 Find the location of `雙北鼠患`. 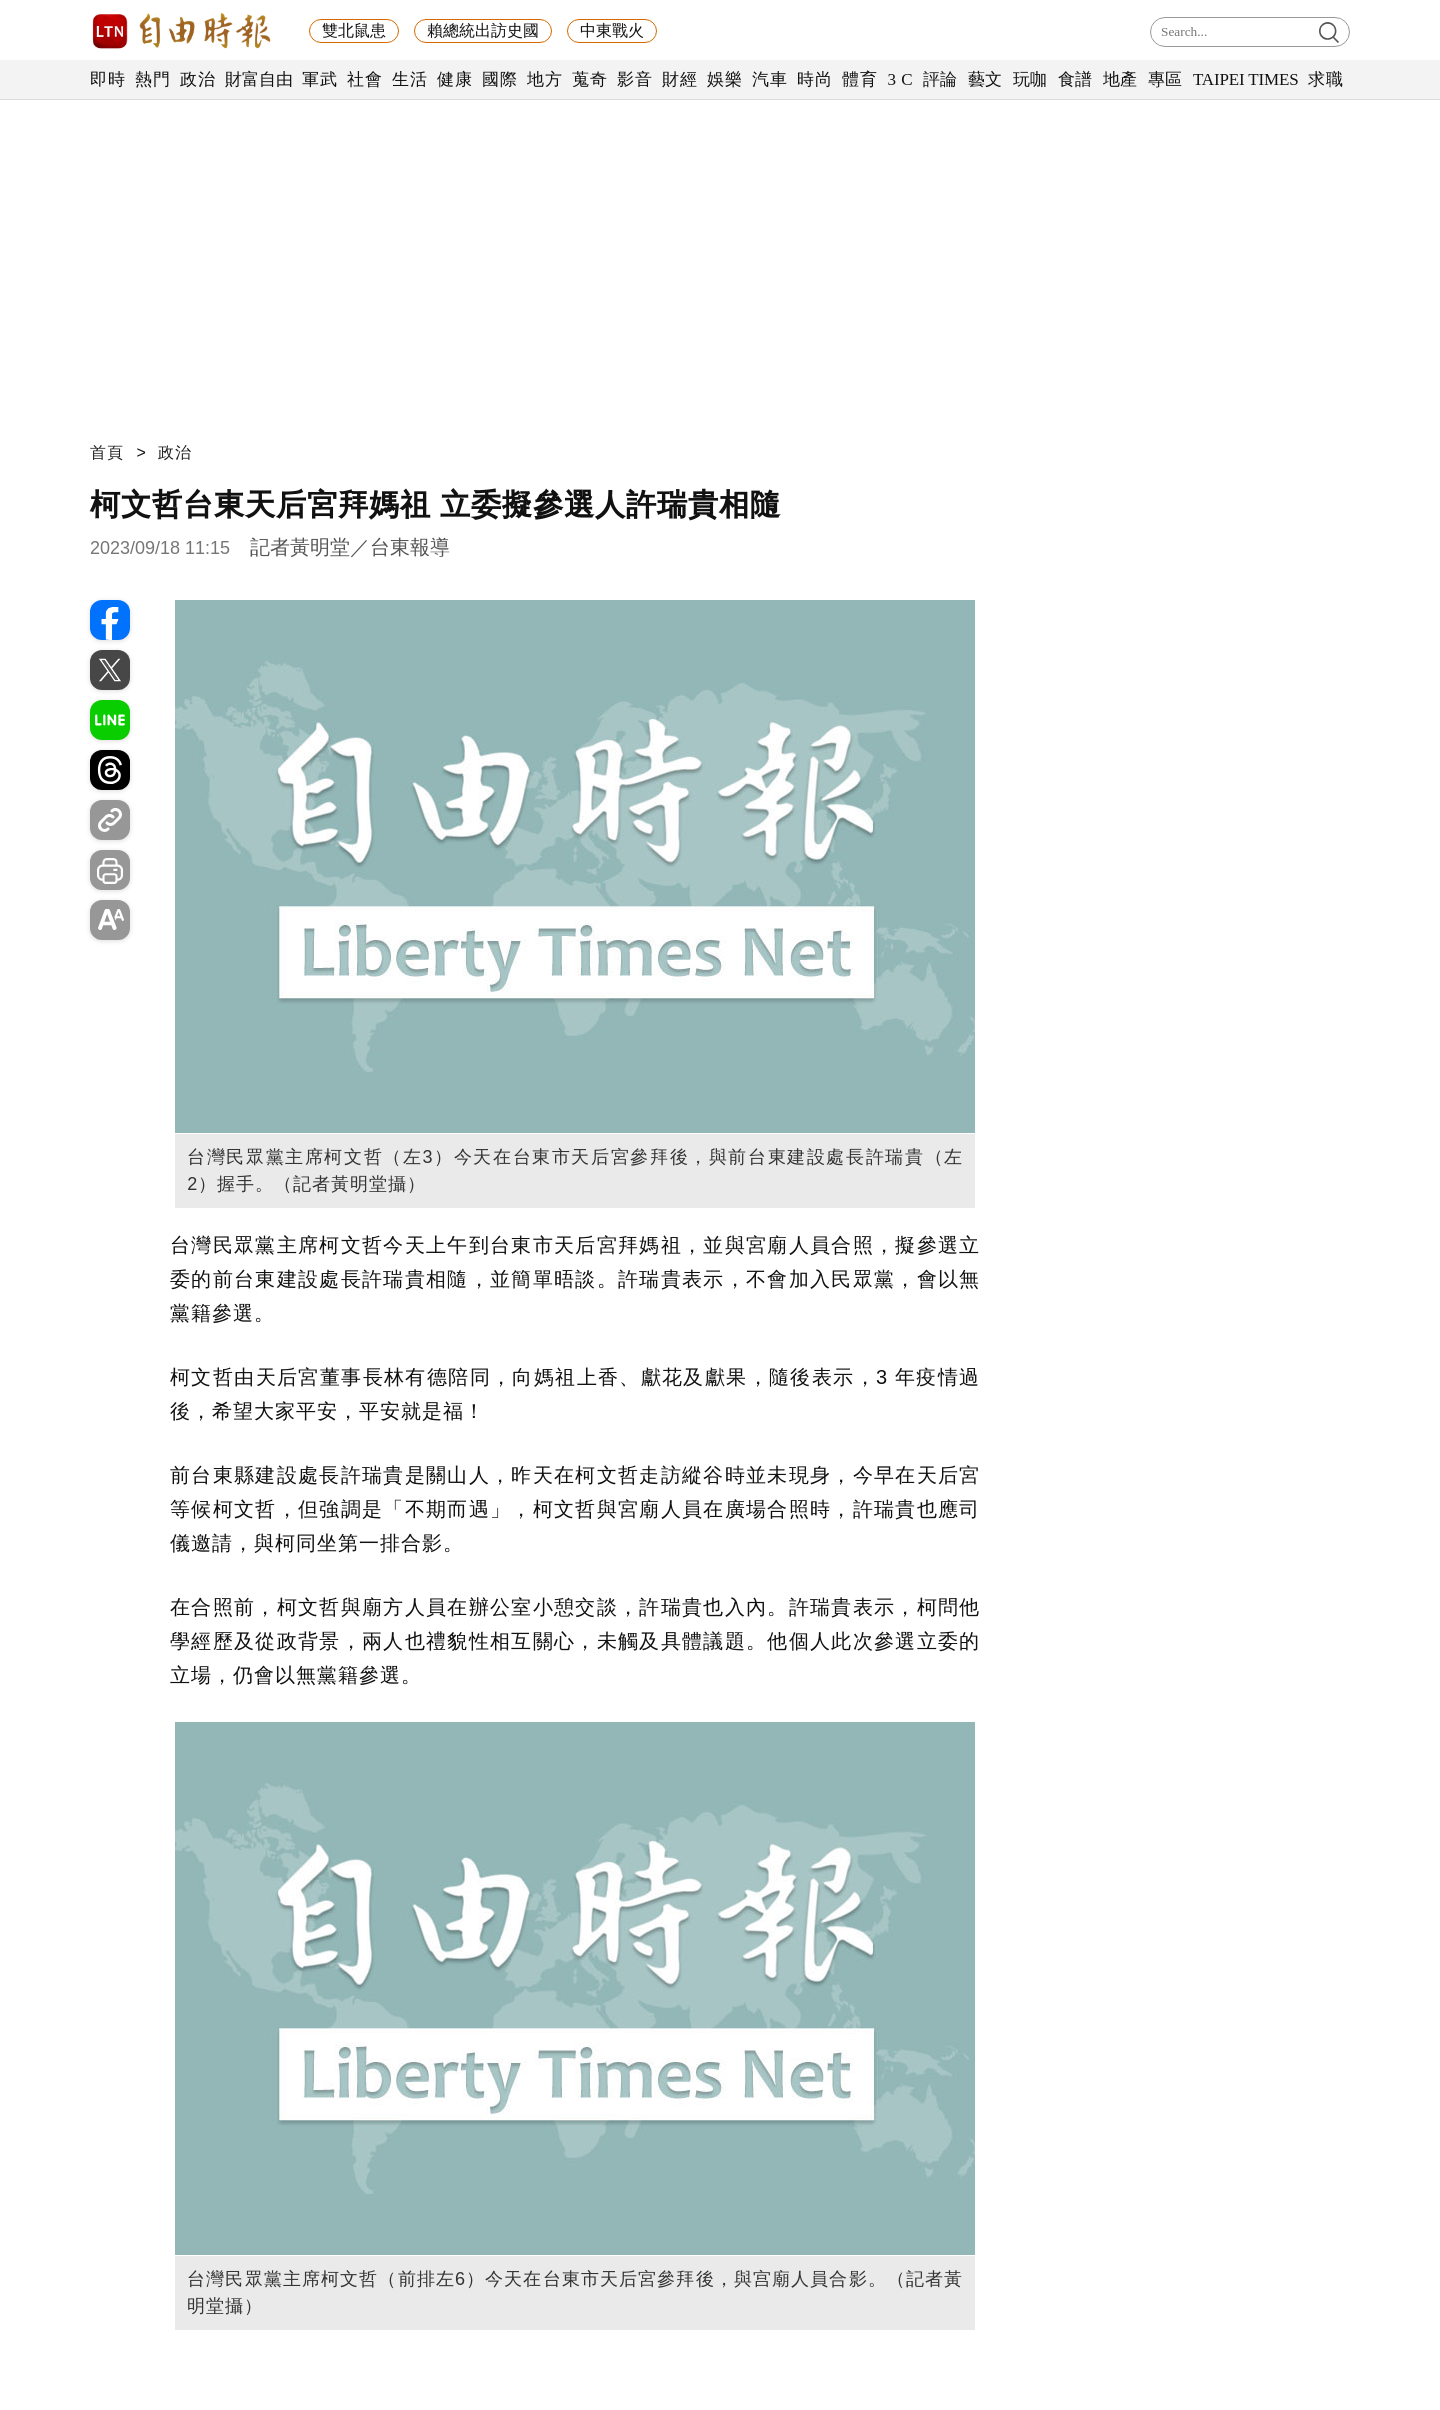

雙北鼠患 is located at coordinates (354, 30).